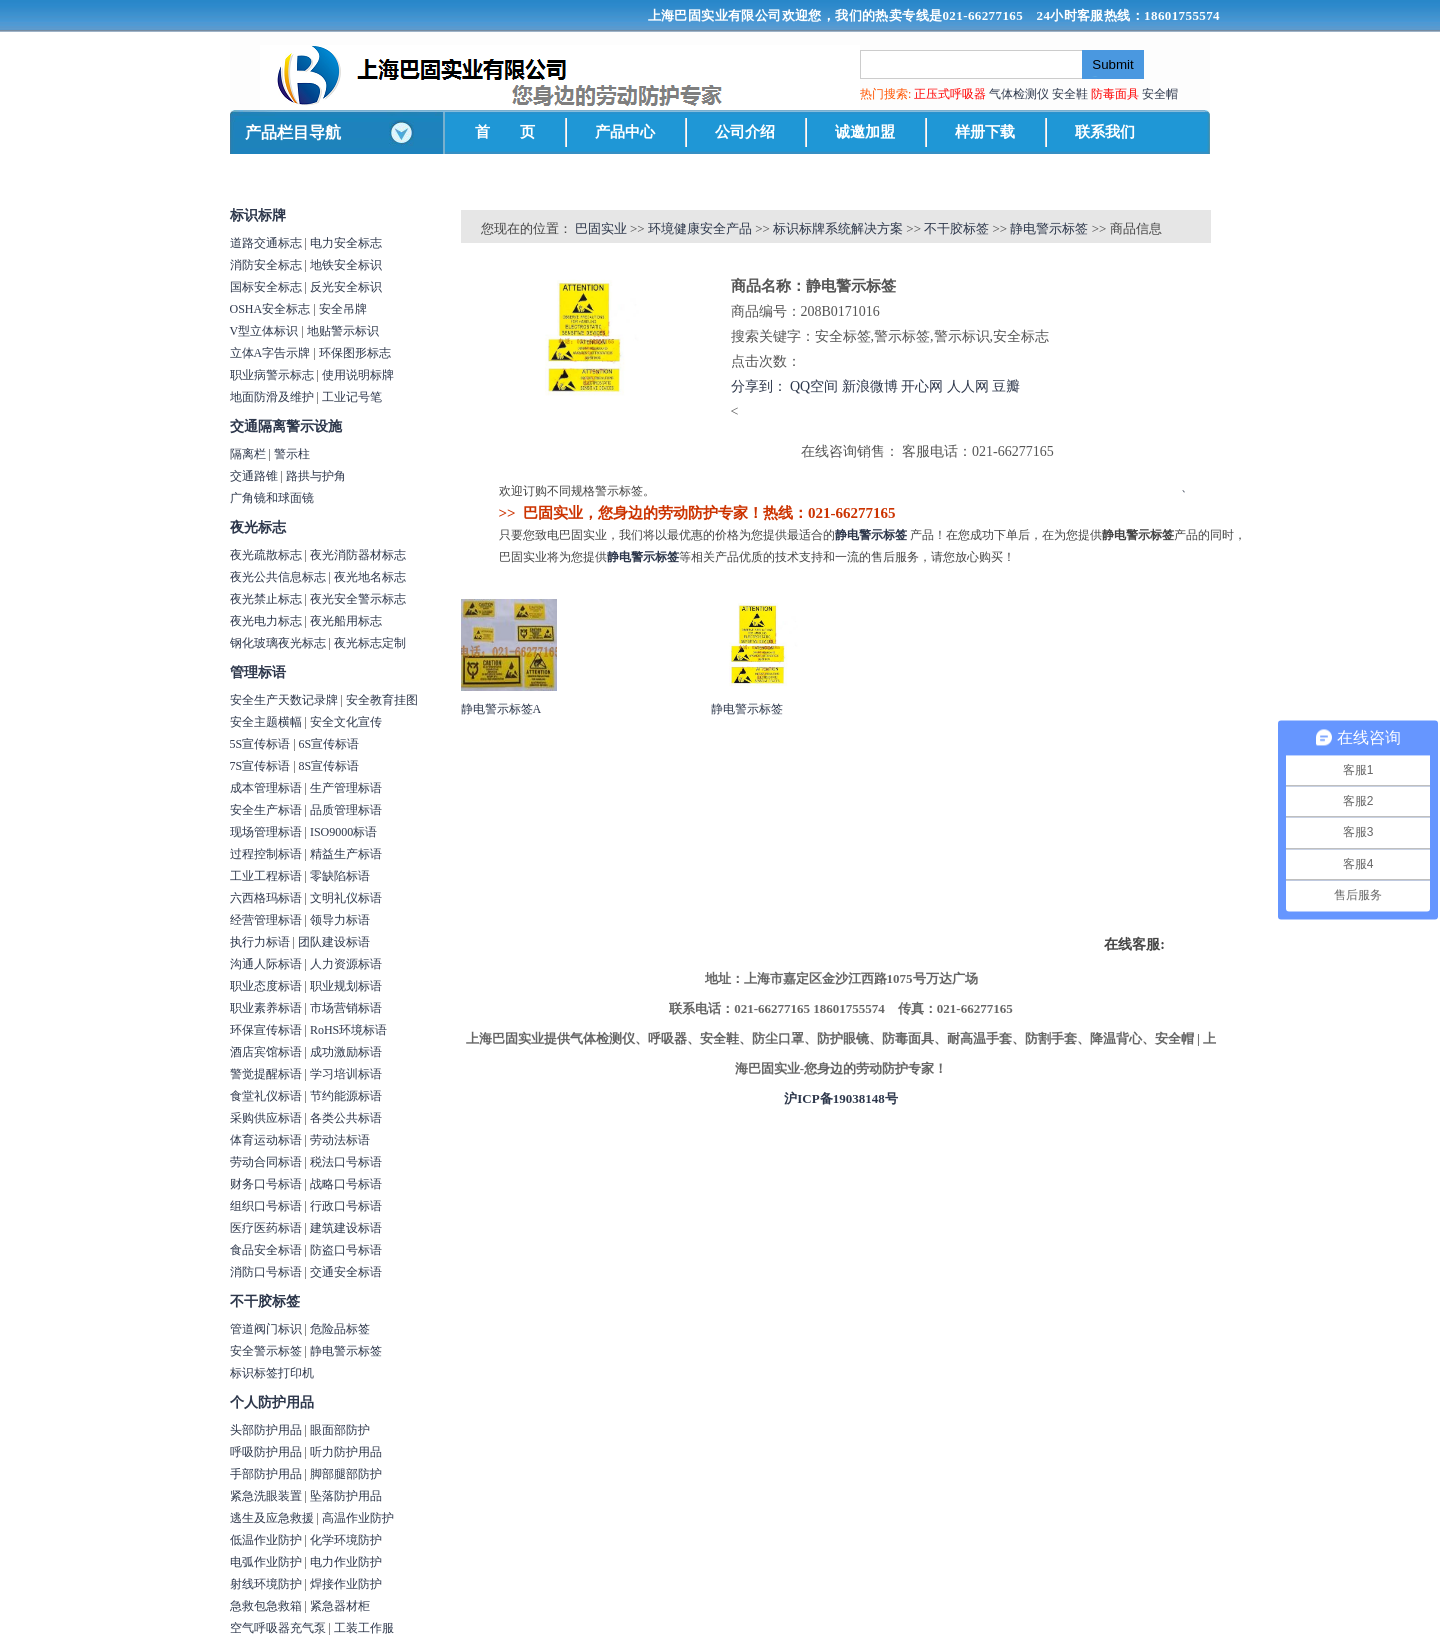  I want to click on 气体检测仪, so click(1019, 94).